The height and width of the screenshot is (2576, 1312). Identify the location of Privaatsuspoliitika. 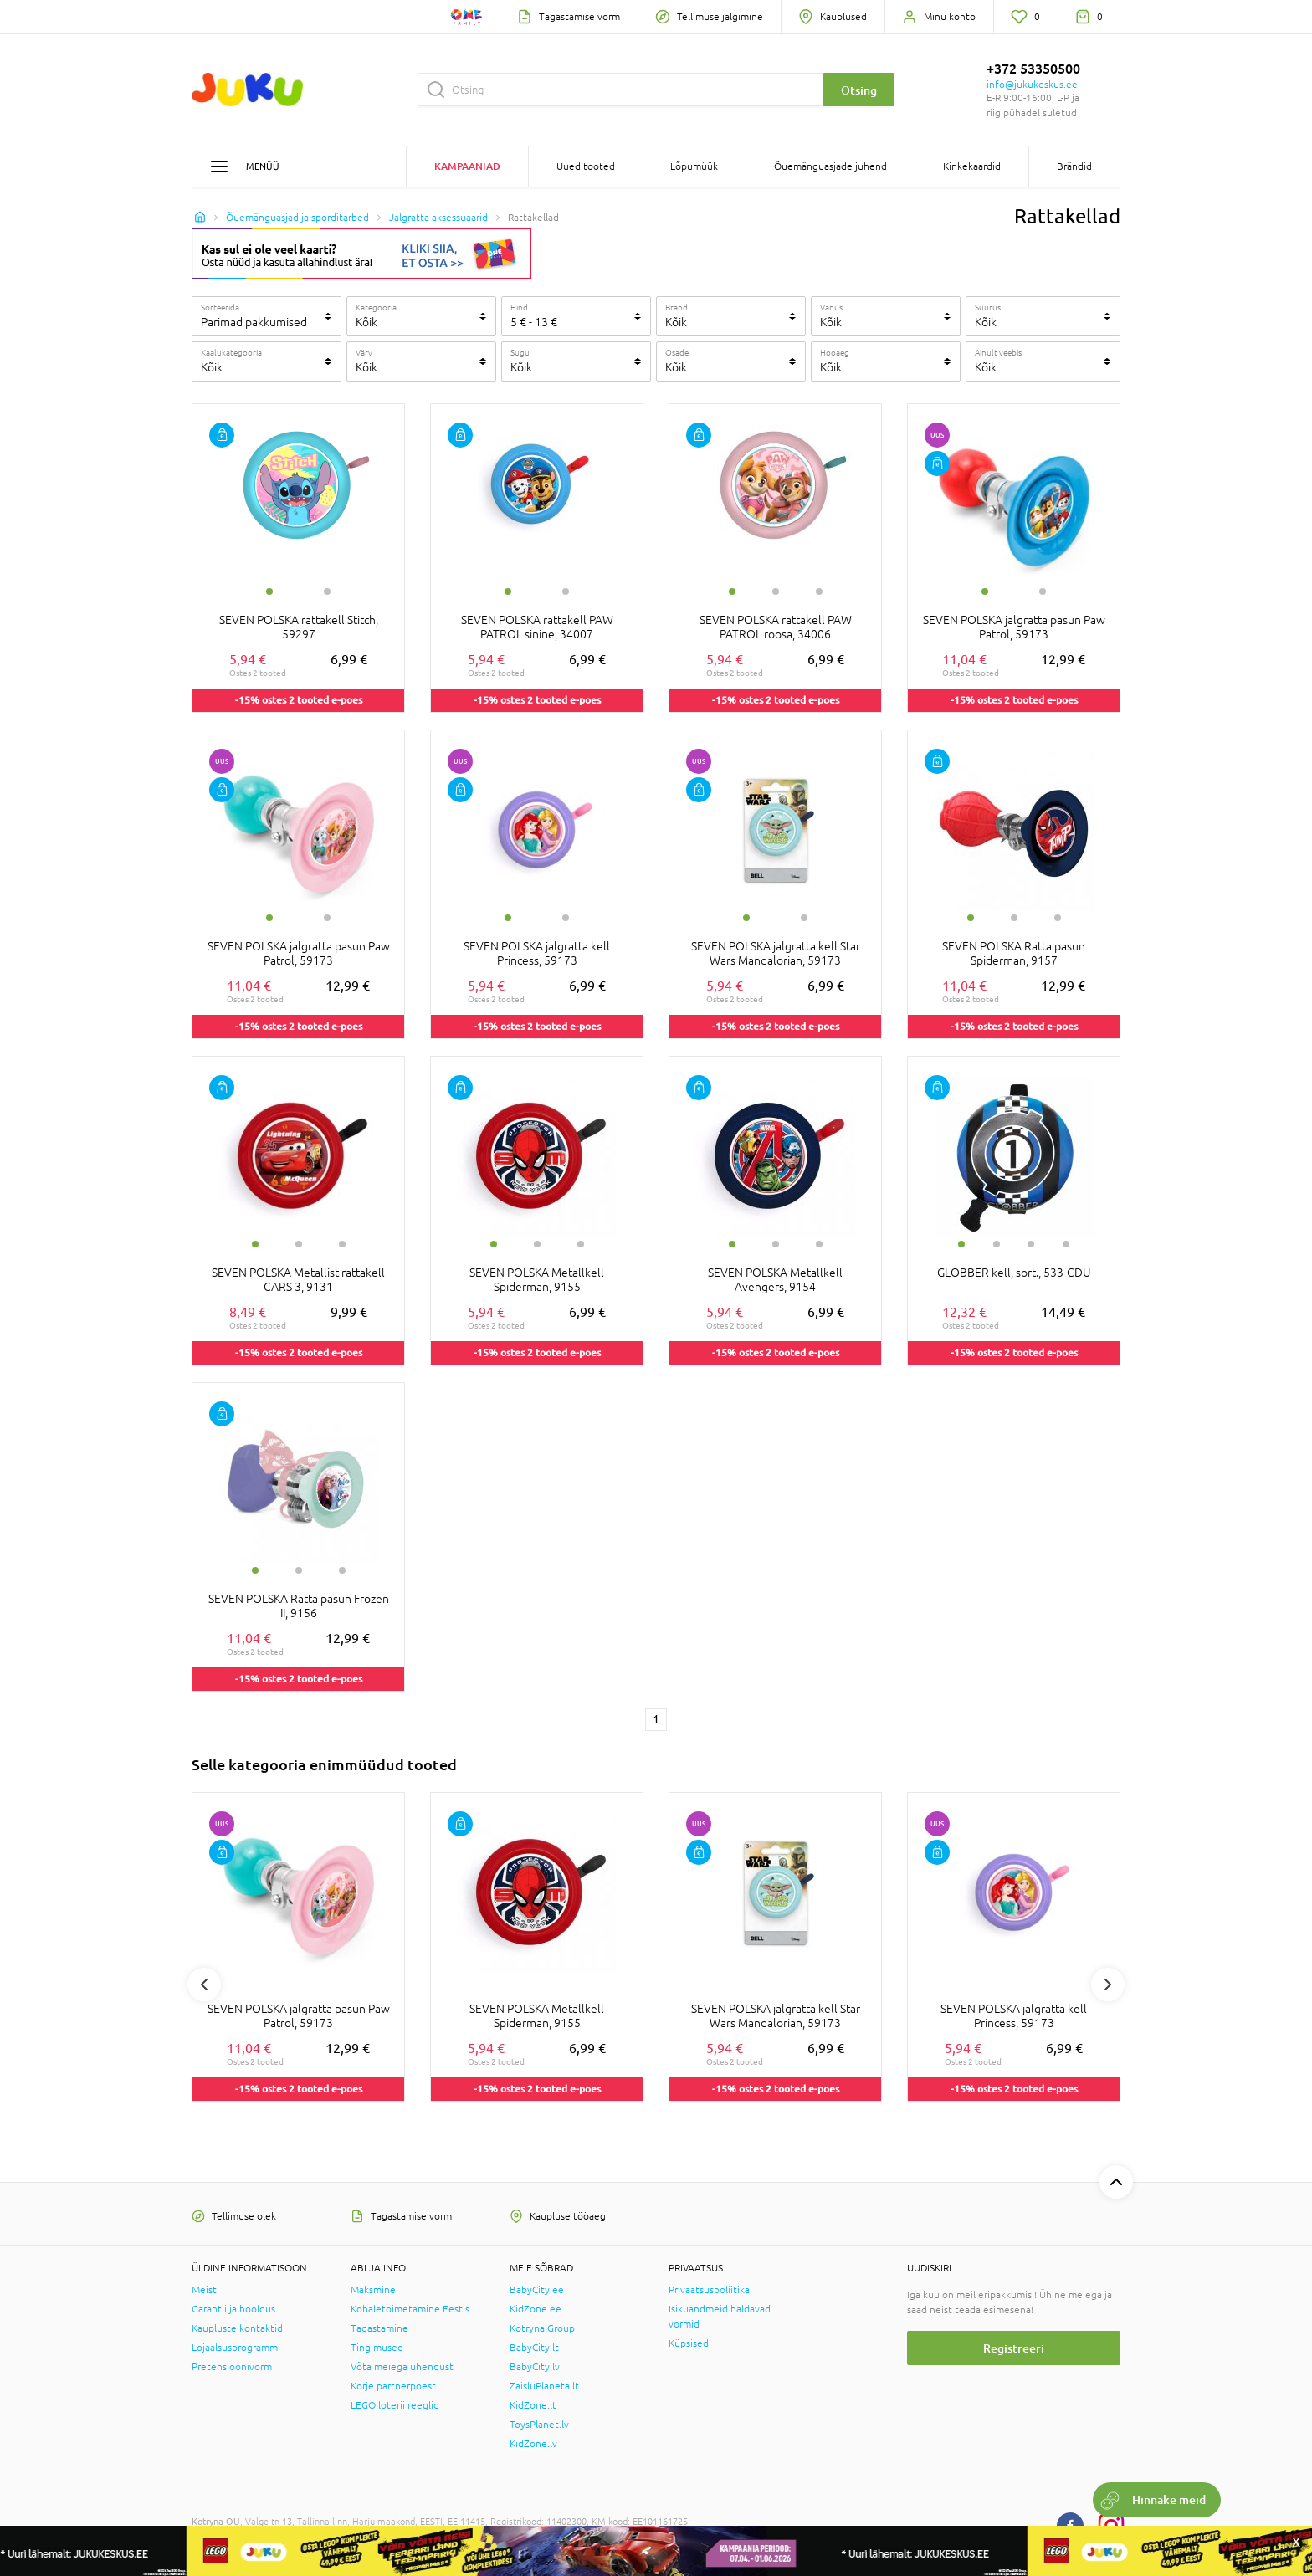
(709, 2290).